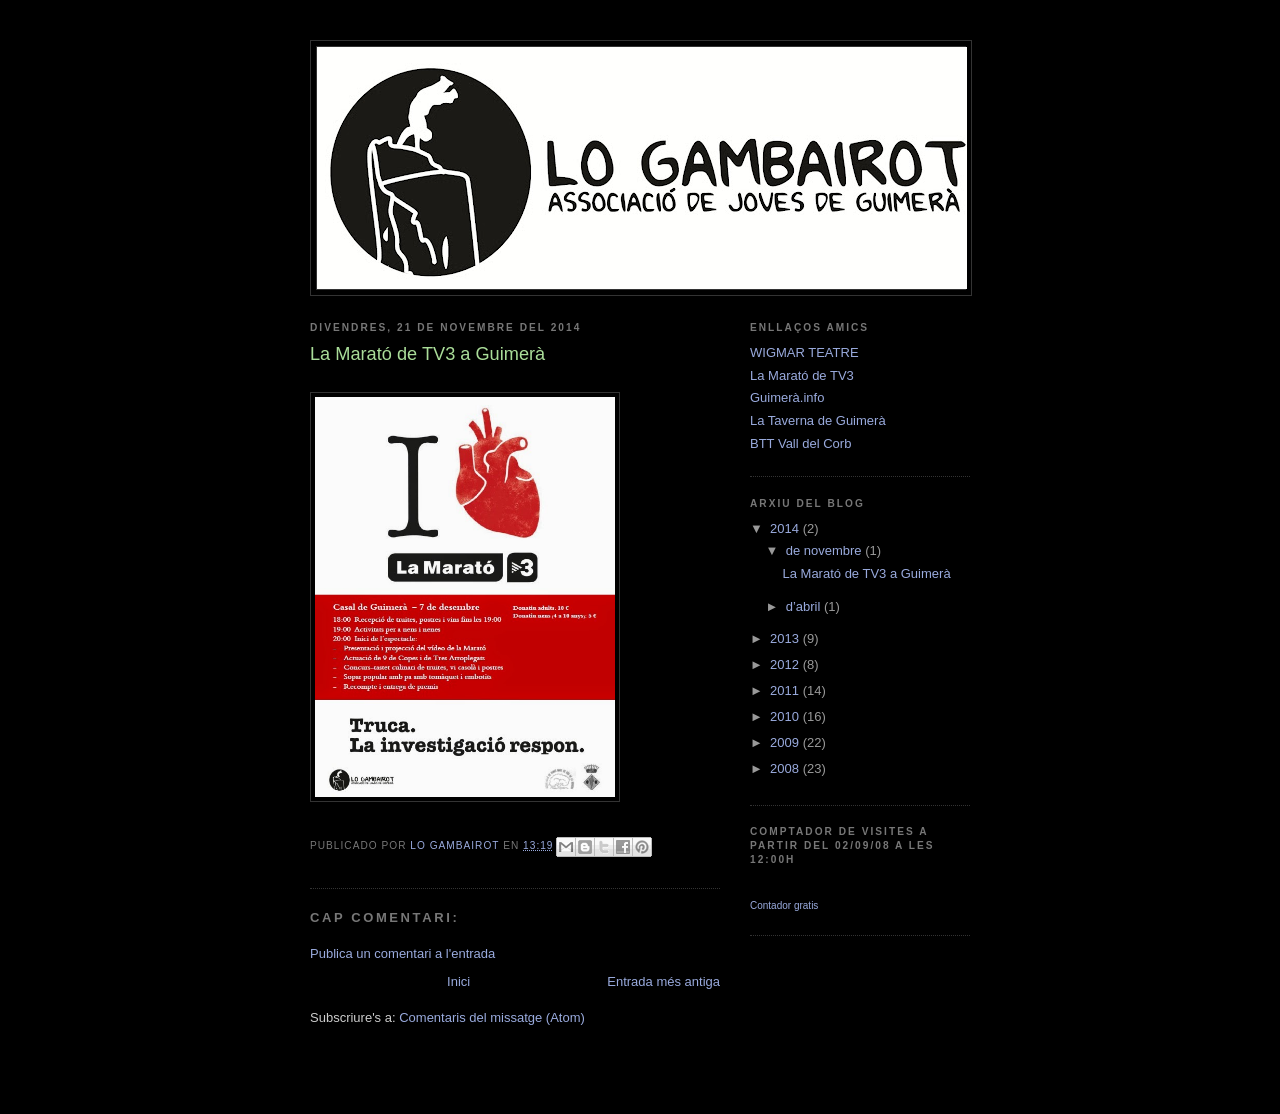 Image resolution: width=1280 pixels, height=1114 pixels. What do you see at coordinates (802, 375) in the screenshot?
I see `La Marató de TV3` at bounding box center [802, 375].